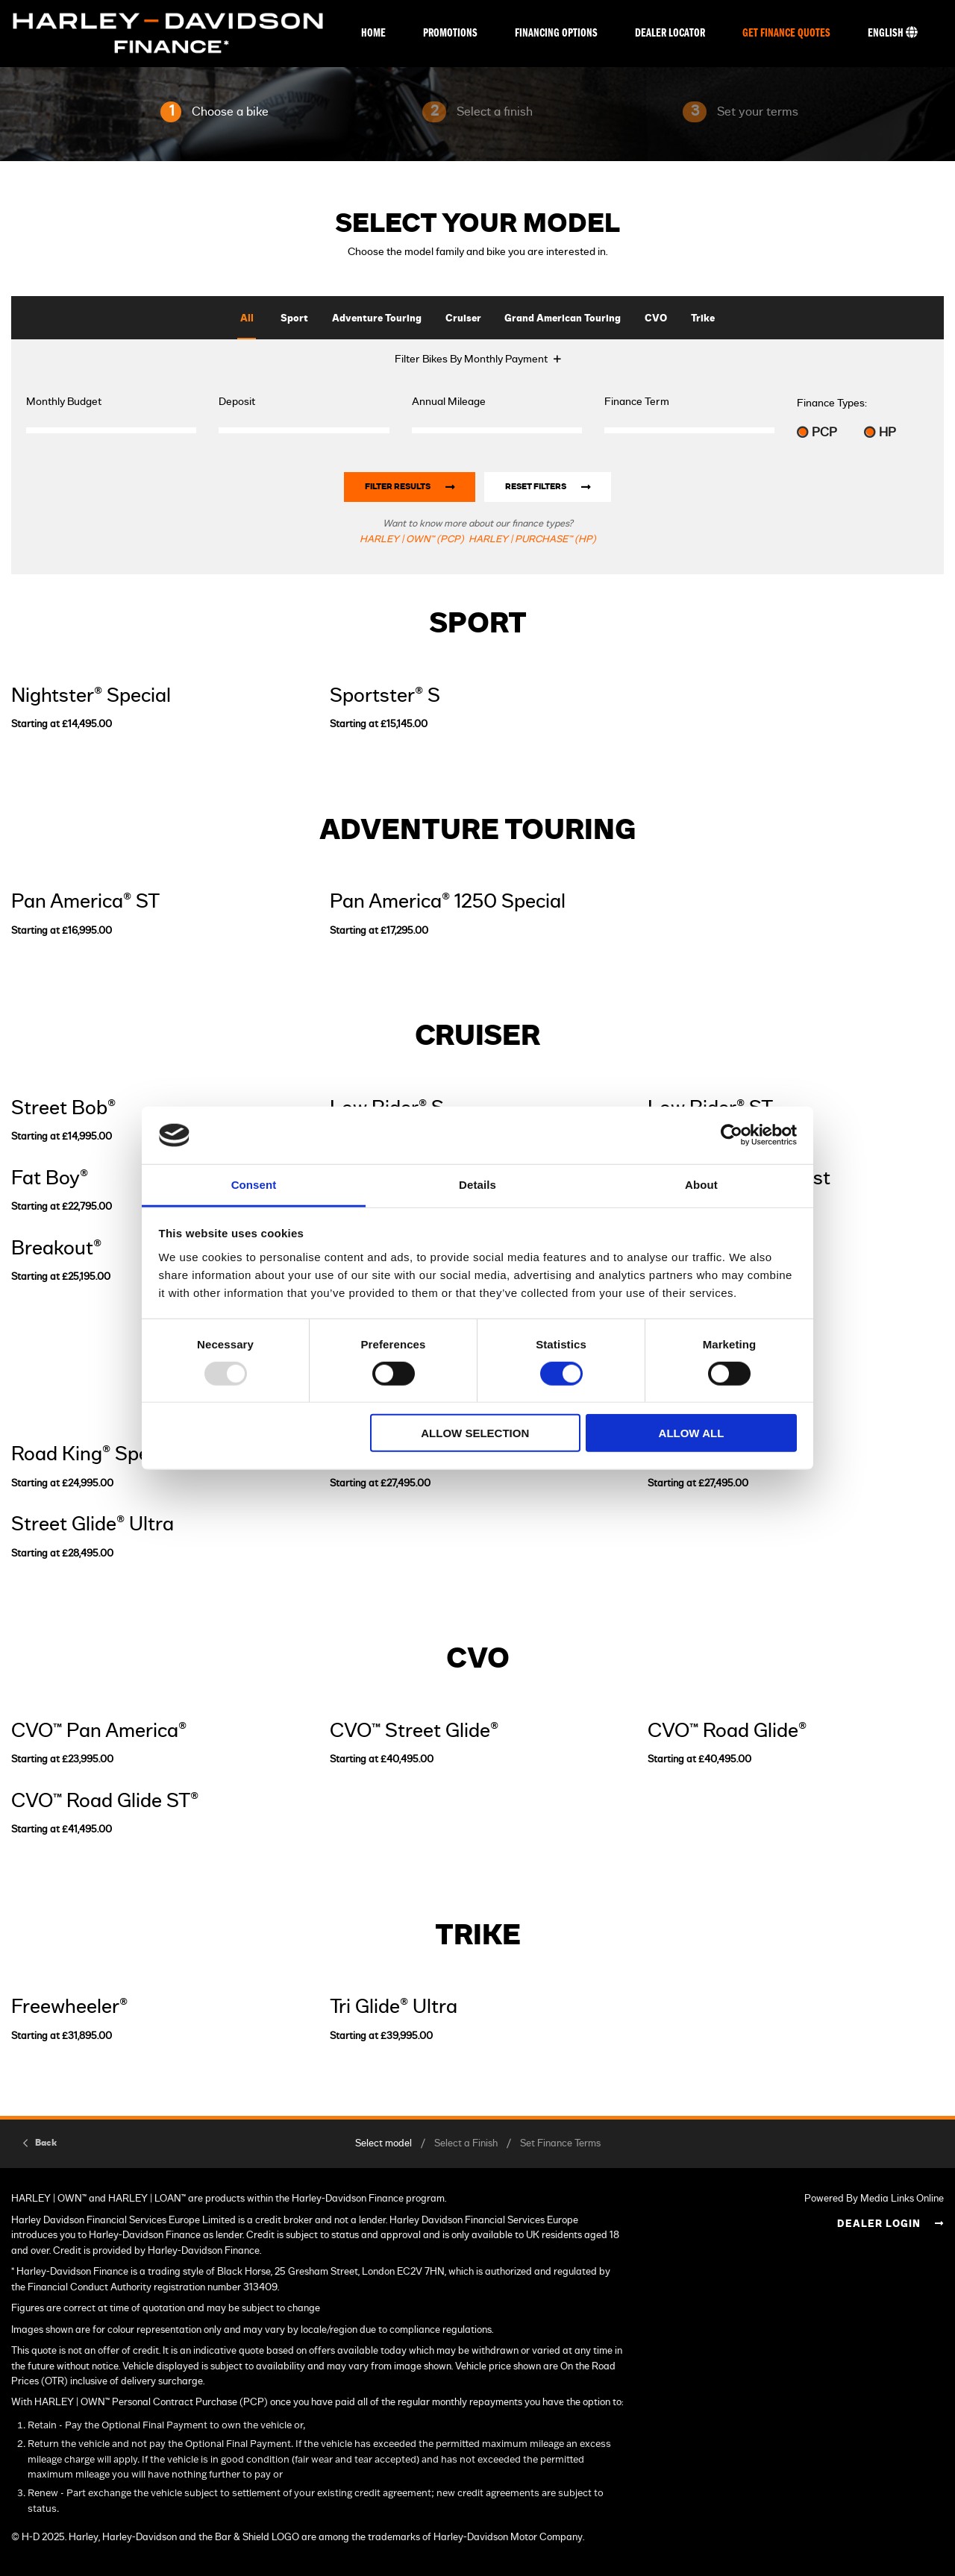 This screenshot has width=955, height=2576. I want to click on Back, so click(46, 2142).